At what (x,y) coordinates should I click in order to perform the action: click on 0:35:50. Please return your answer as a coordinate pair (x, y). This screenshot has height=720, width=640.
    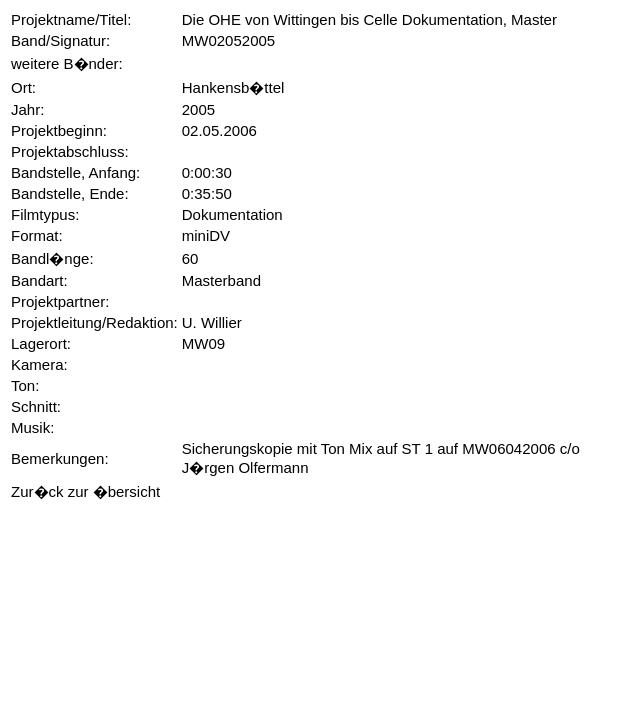
    Looking at the image, I should click on (207, 193).